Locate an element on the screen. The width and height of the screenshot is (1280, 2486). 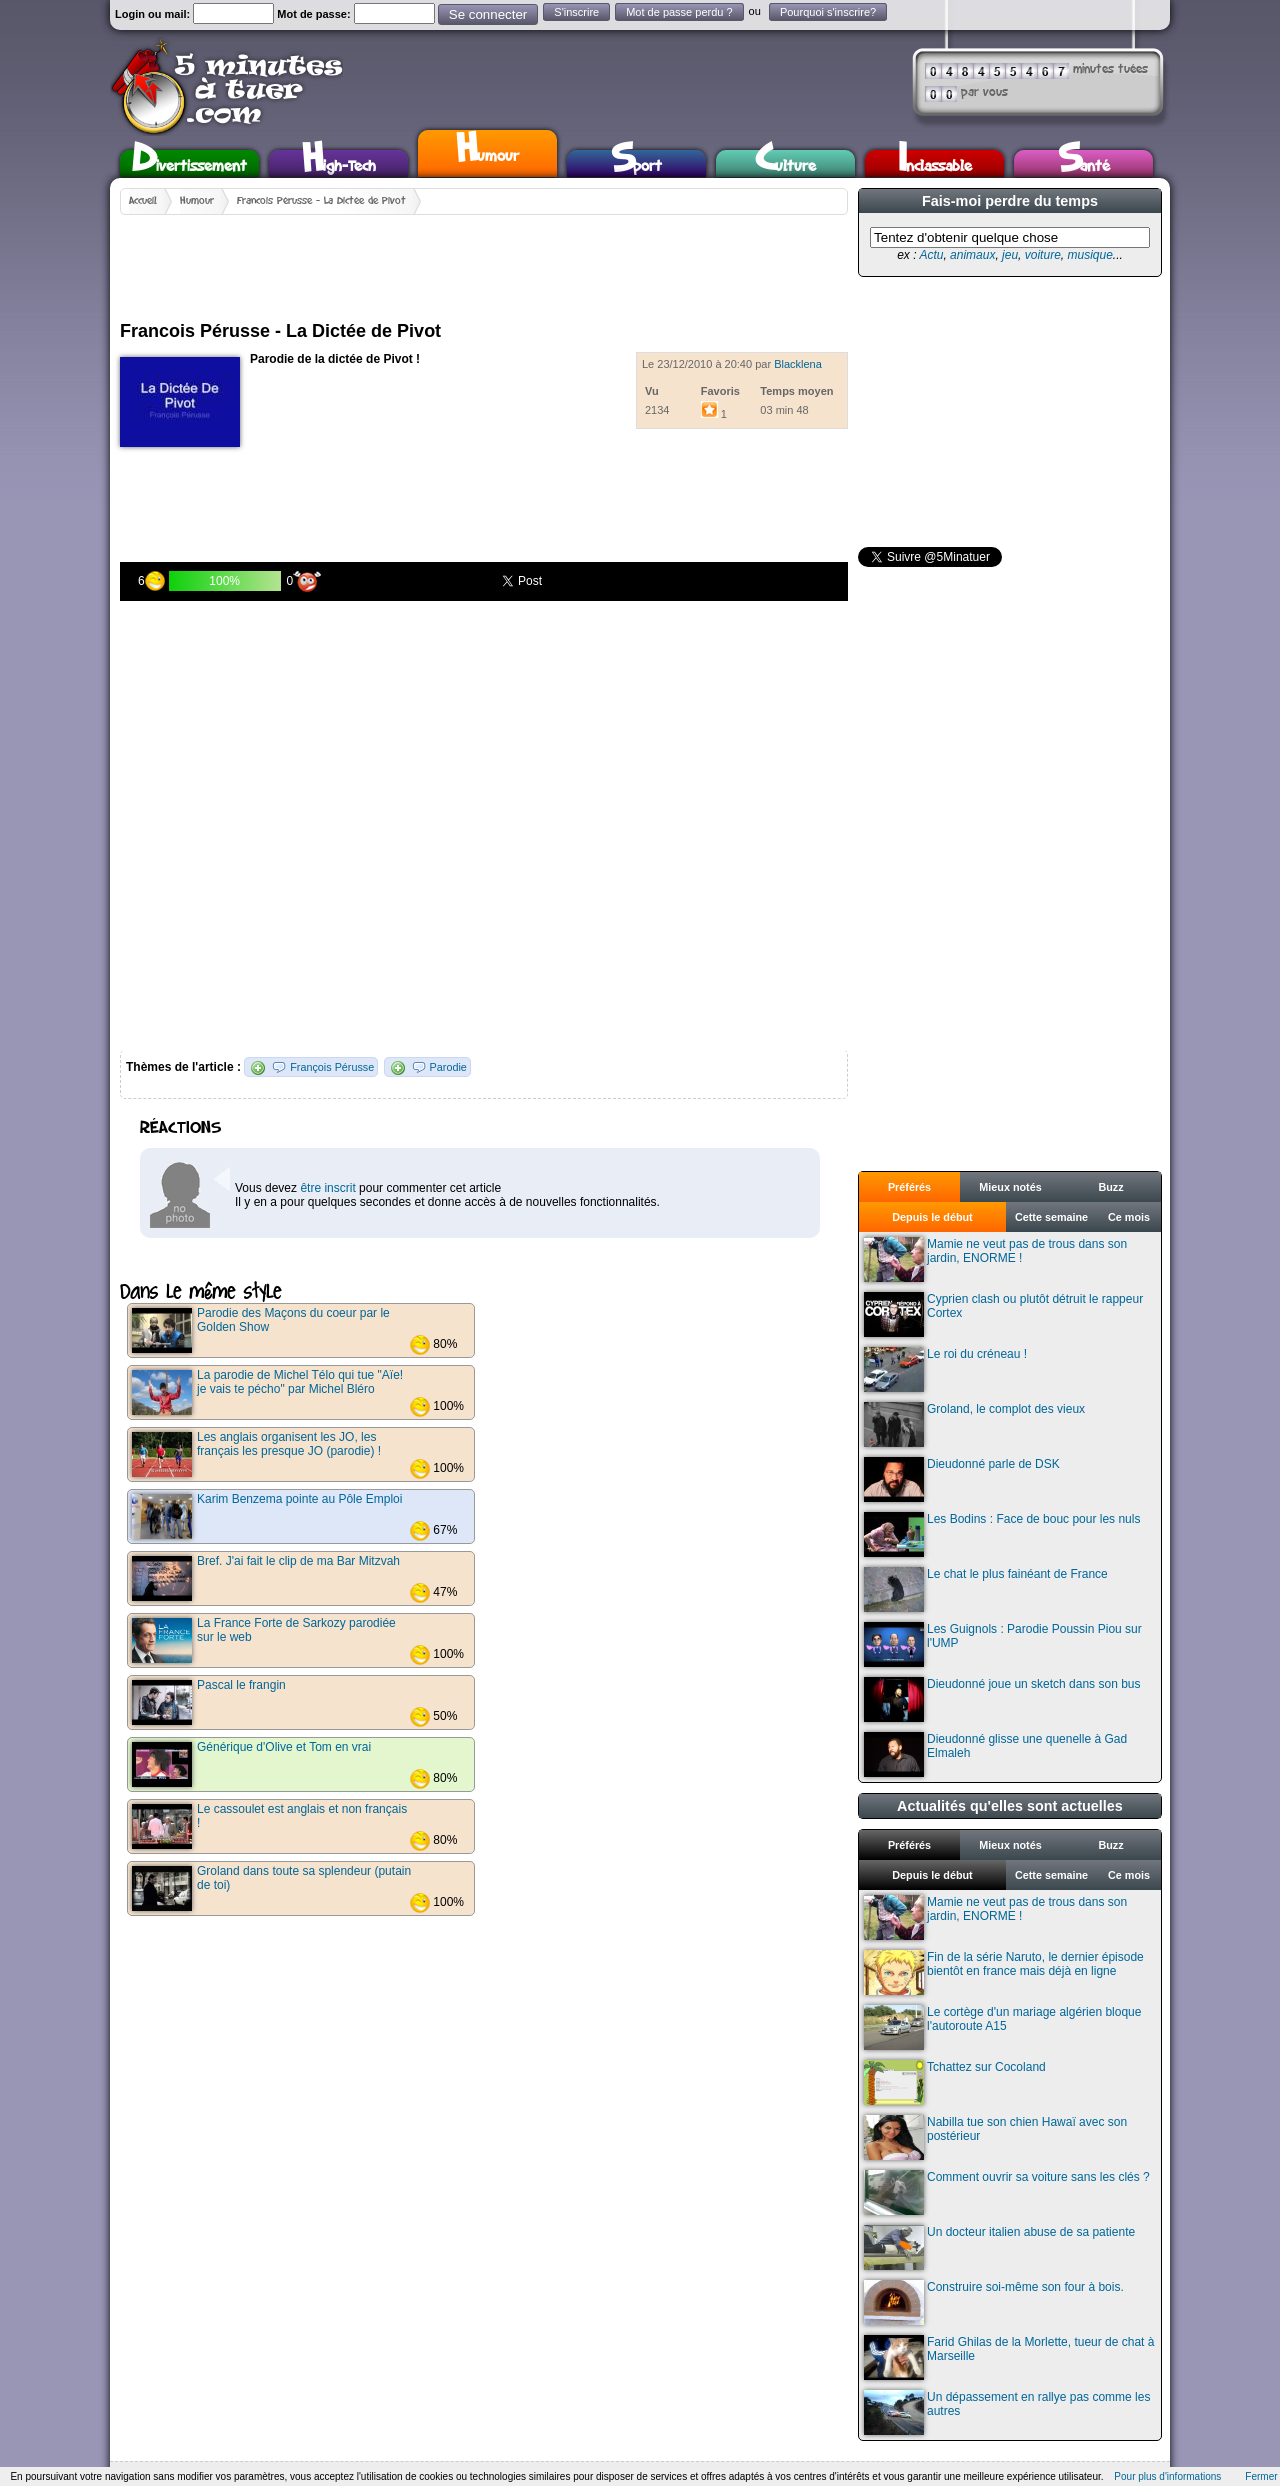
voiture is located at coordinates (1043, 255).